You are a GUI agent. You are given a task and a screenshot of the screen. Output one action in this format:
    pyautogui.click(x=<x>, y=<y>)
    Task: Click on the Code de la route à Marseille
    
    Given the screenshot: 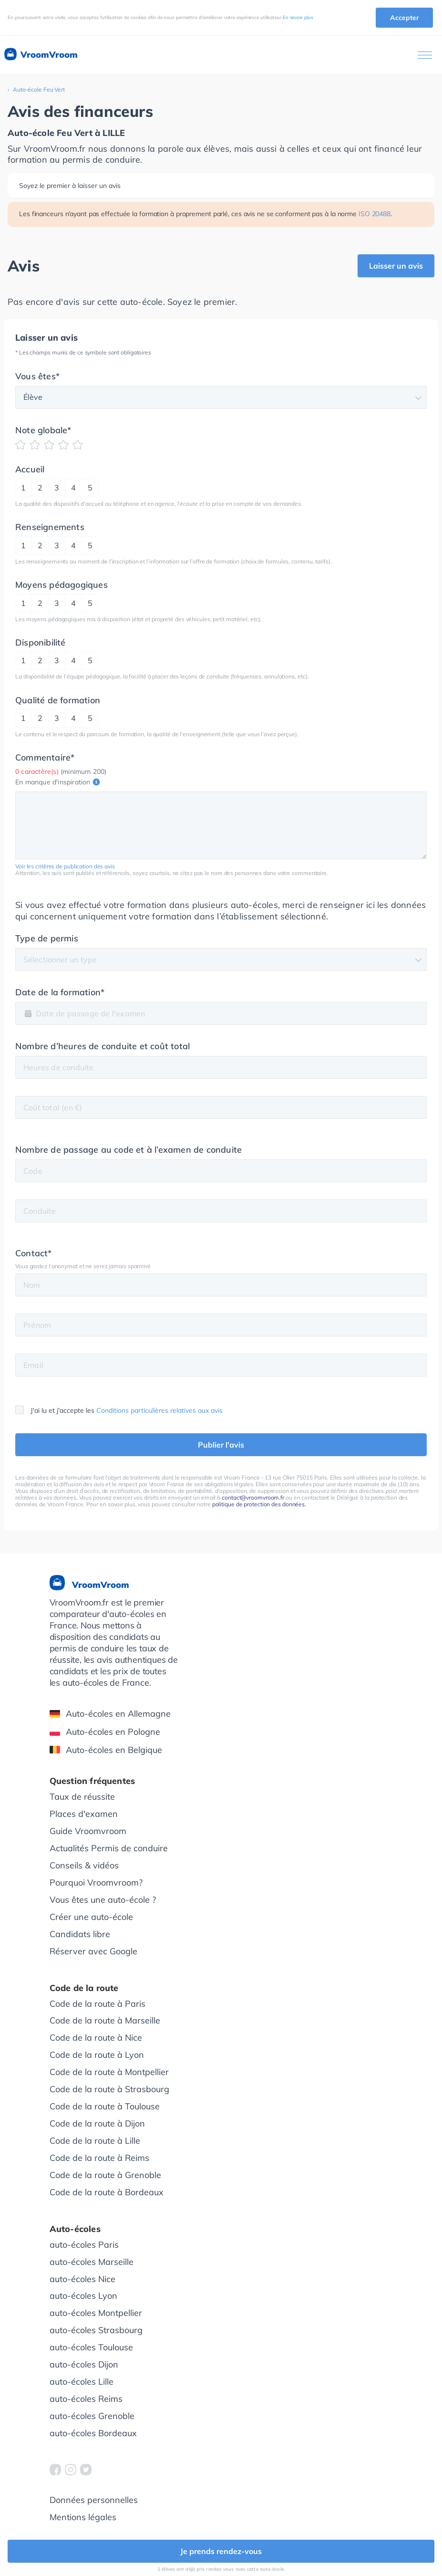 What is the action you would take?
    pyautogui.click(x=105, y=2020)
    